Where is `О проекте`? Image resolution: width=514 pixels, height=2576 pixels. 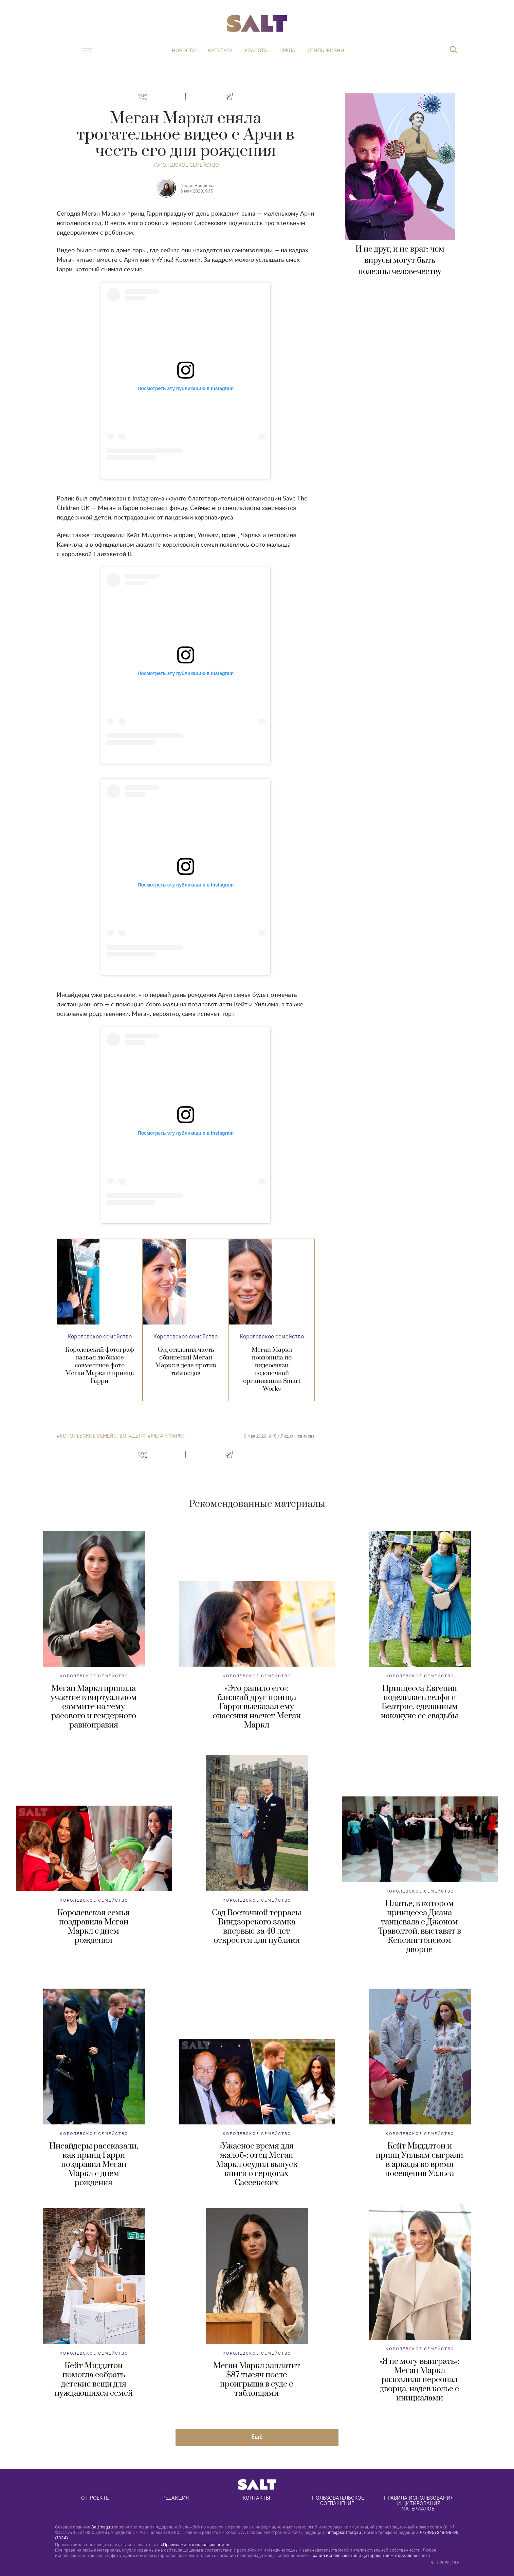
О проекте is located at coordinates (95, 2498).